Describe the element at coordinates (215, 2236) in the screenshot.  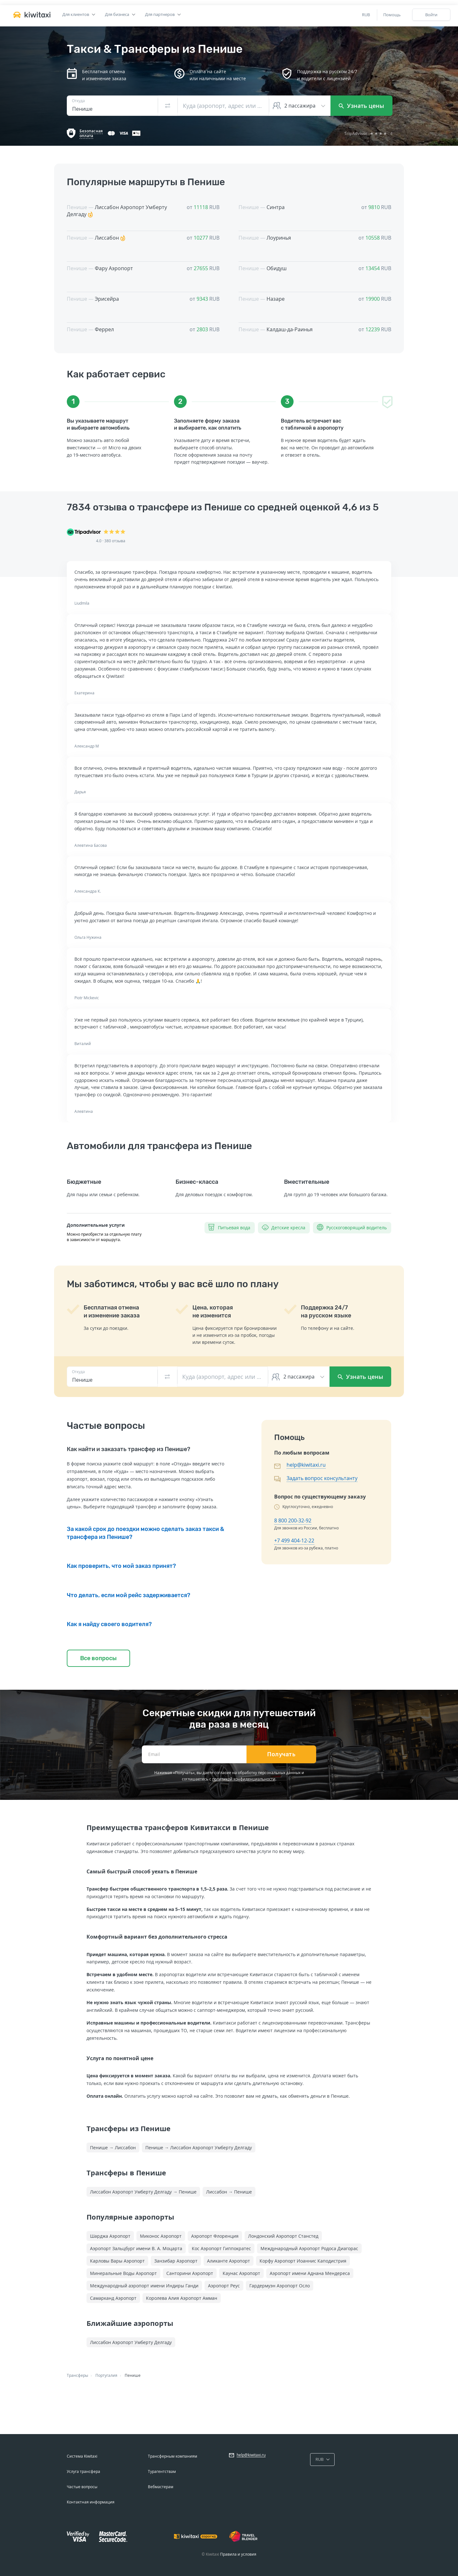
I see `Аэропорт Флоренция` at that location.